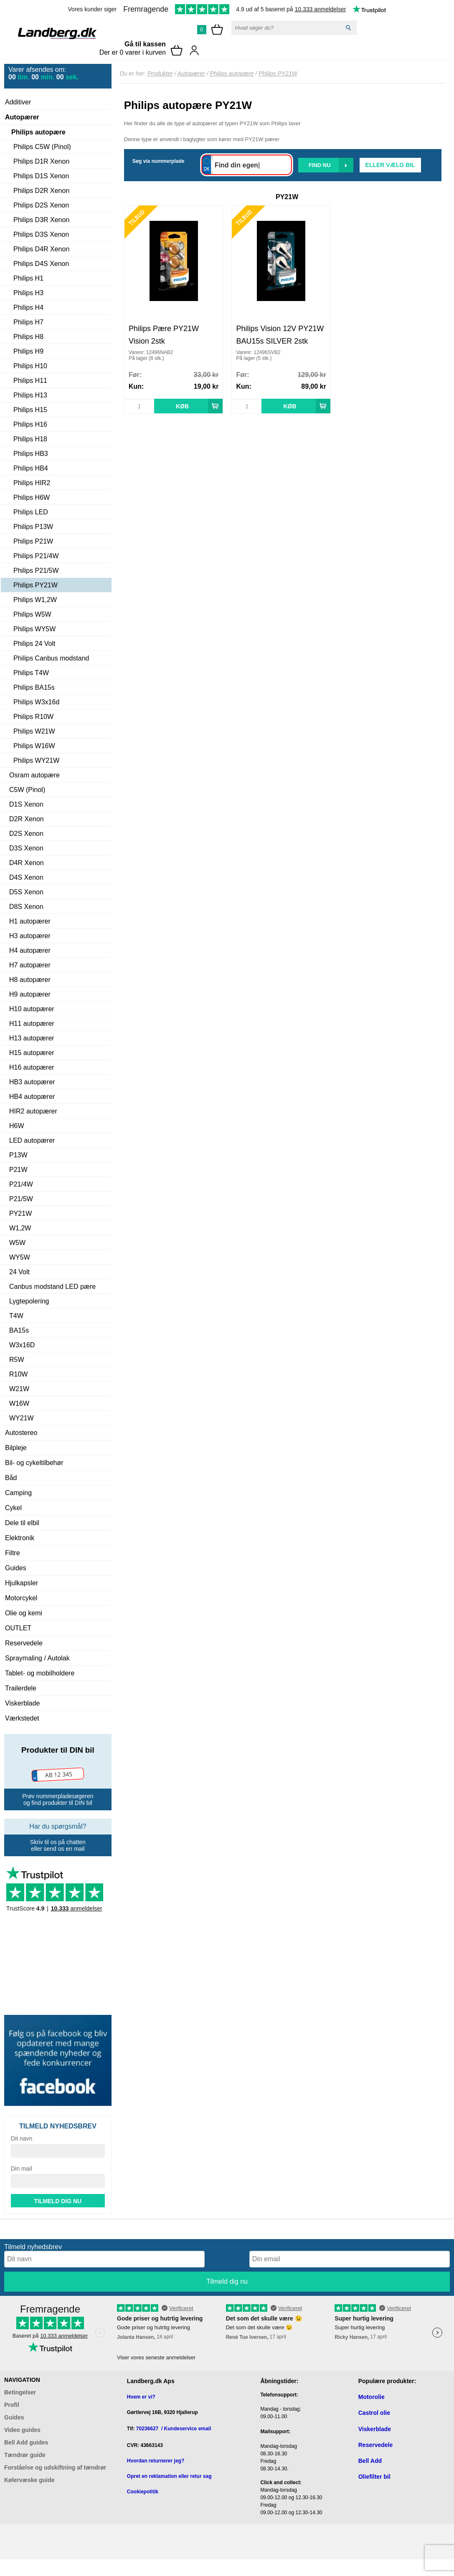 The height and width of the screenshot is (2576, 454). Describe the element at coordinates (16, 1359) in the screenshot. I see `R5W` at that location.